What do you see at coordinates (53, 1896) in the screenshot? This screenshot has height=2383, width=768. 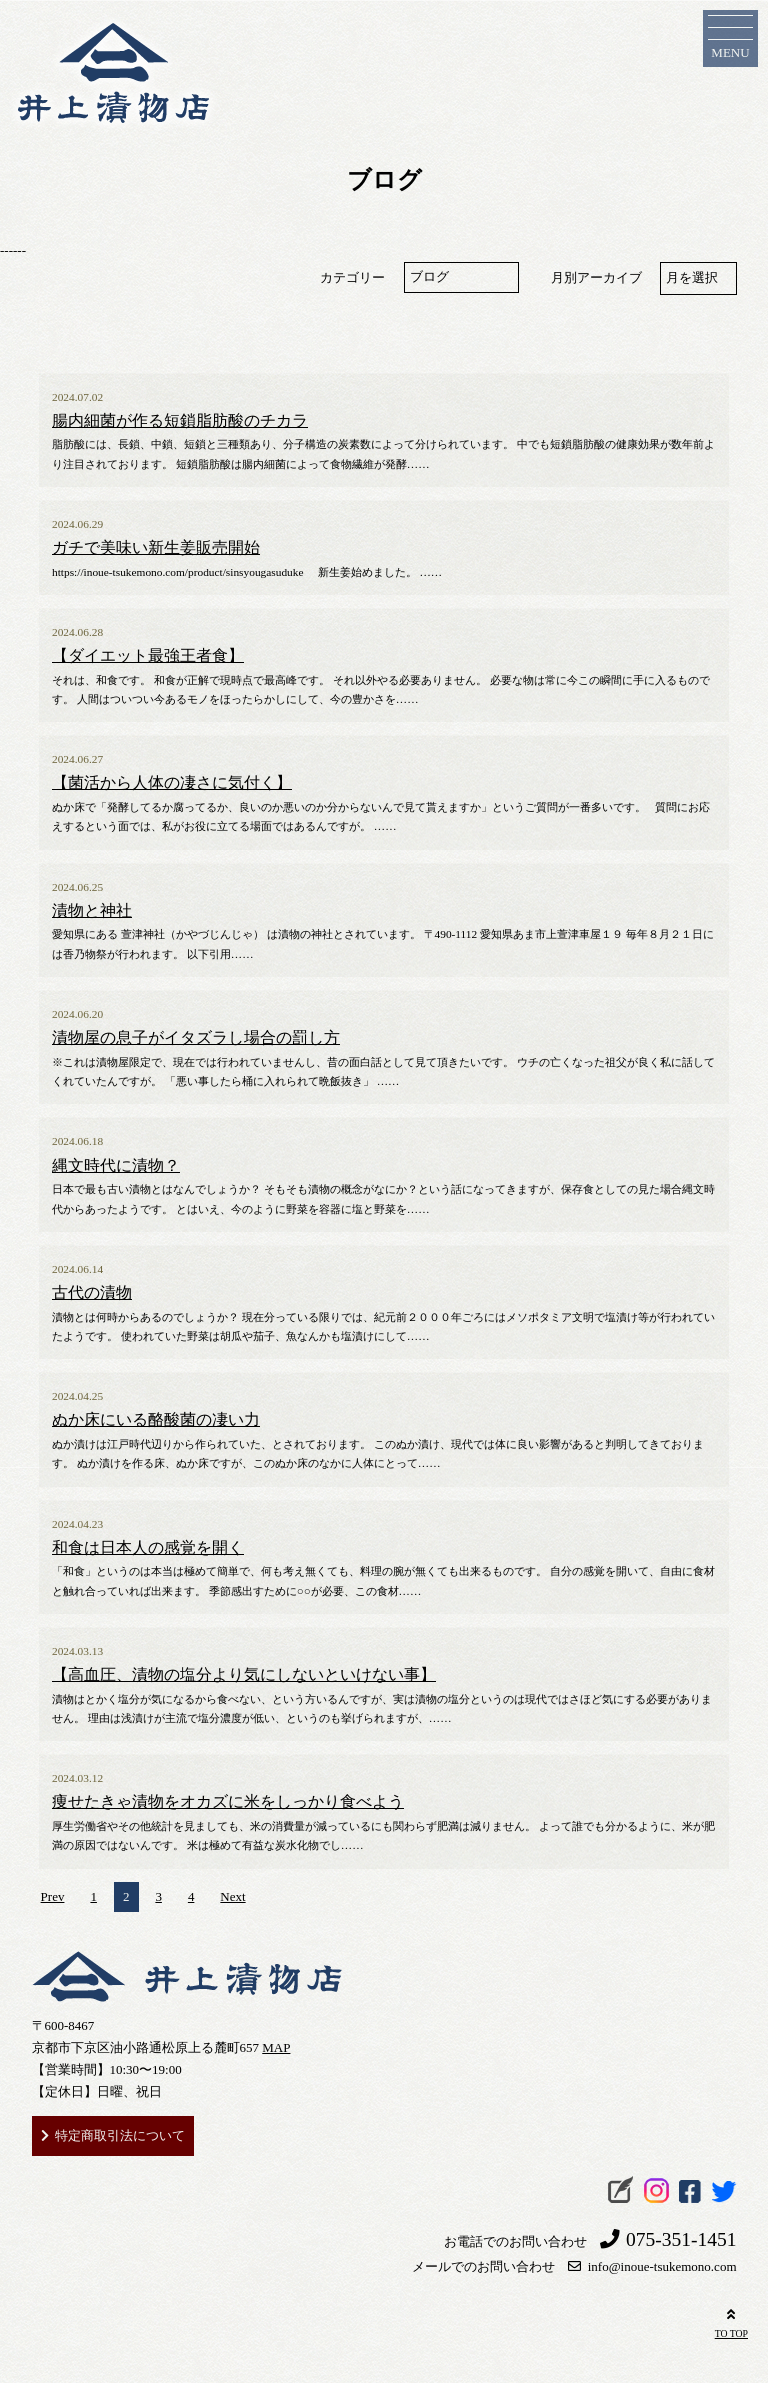 I see `Prev` at bounding box center [53, 1896].